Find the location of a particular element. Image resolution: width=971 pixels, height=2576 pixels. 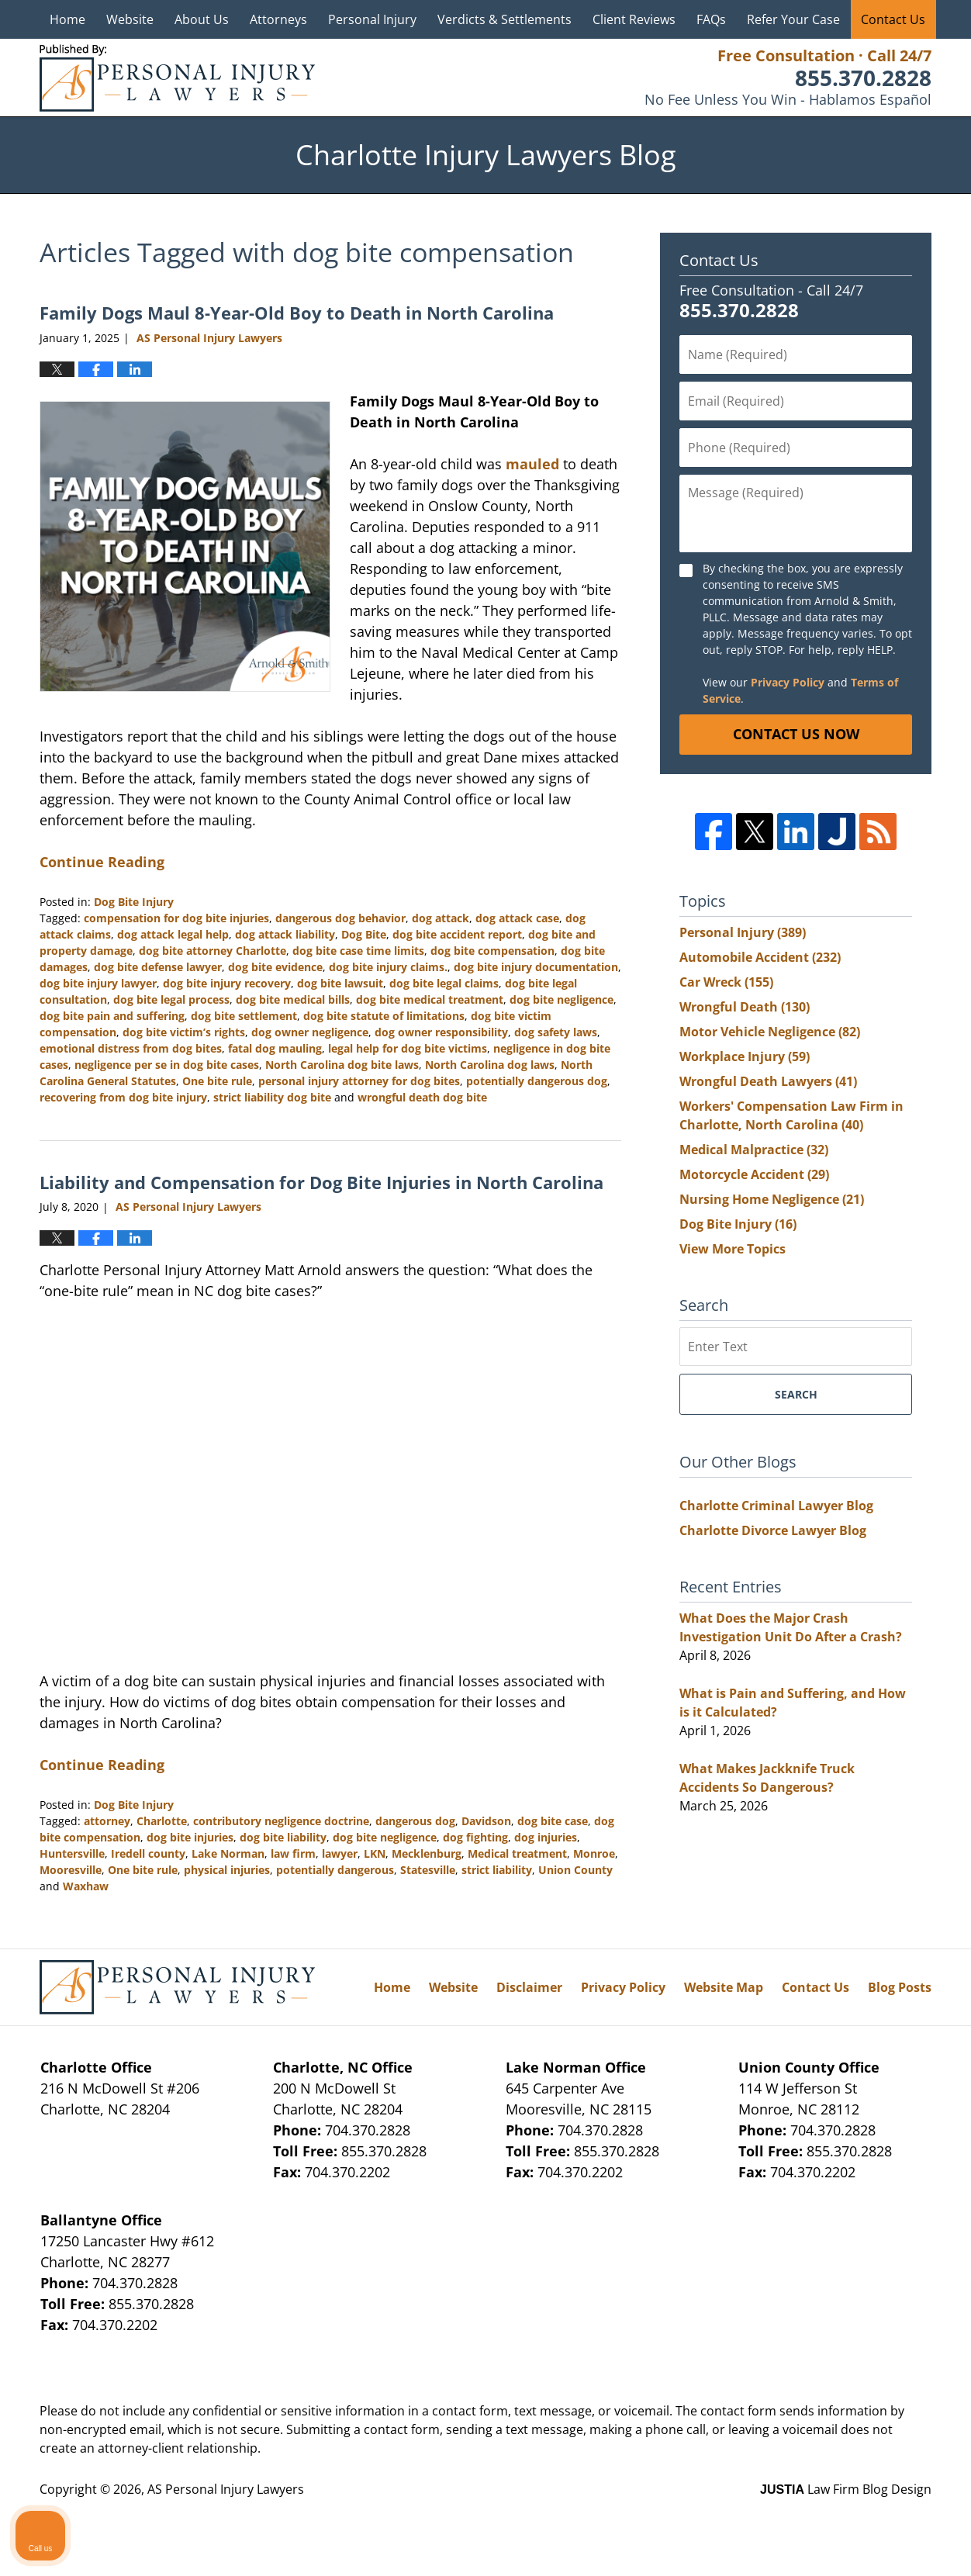

dog fighting is located at coordinates (475, 1837).